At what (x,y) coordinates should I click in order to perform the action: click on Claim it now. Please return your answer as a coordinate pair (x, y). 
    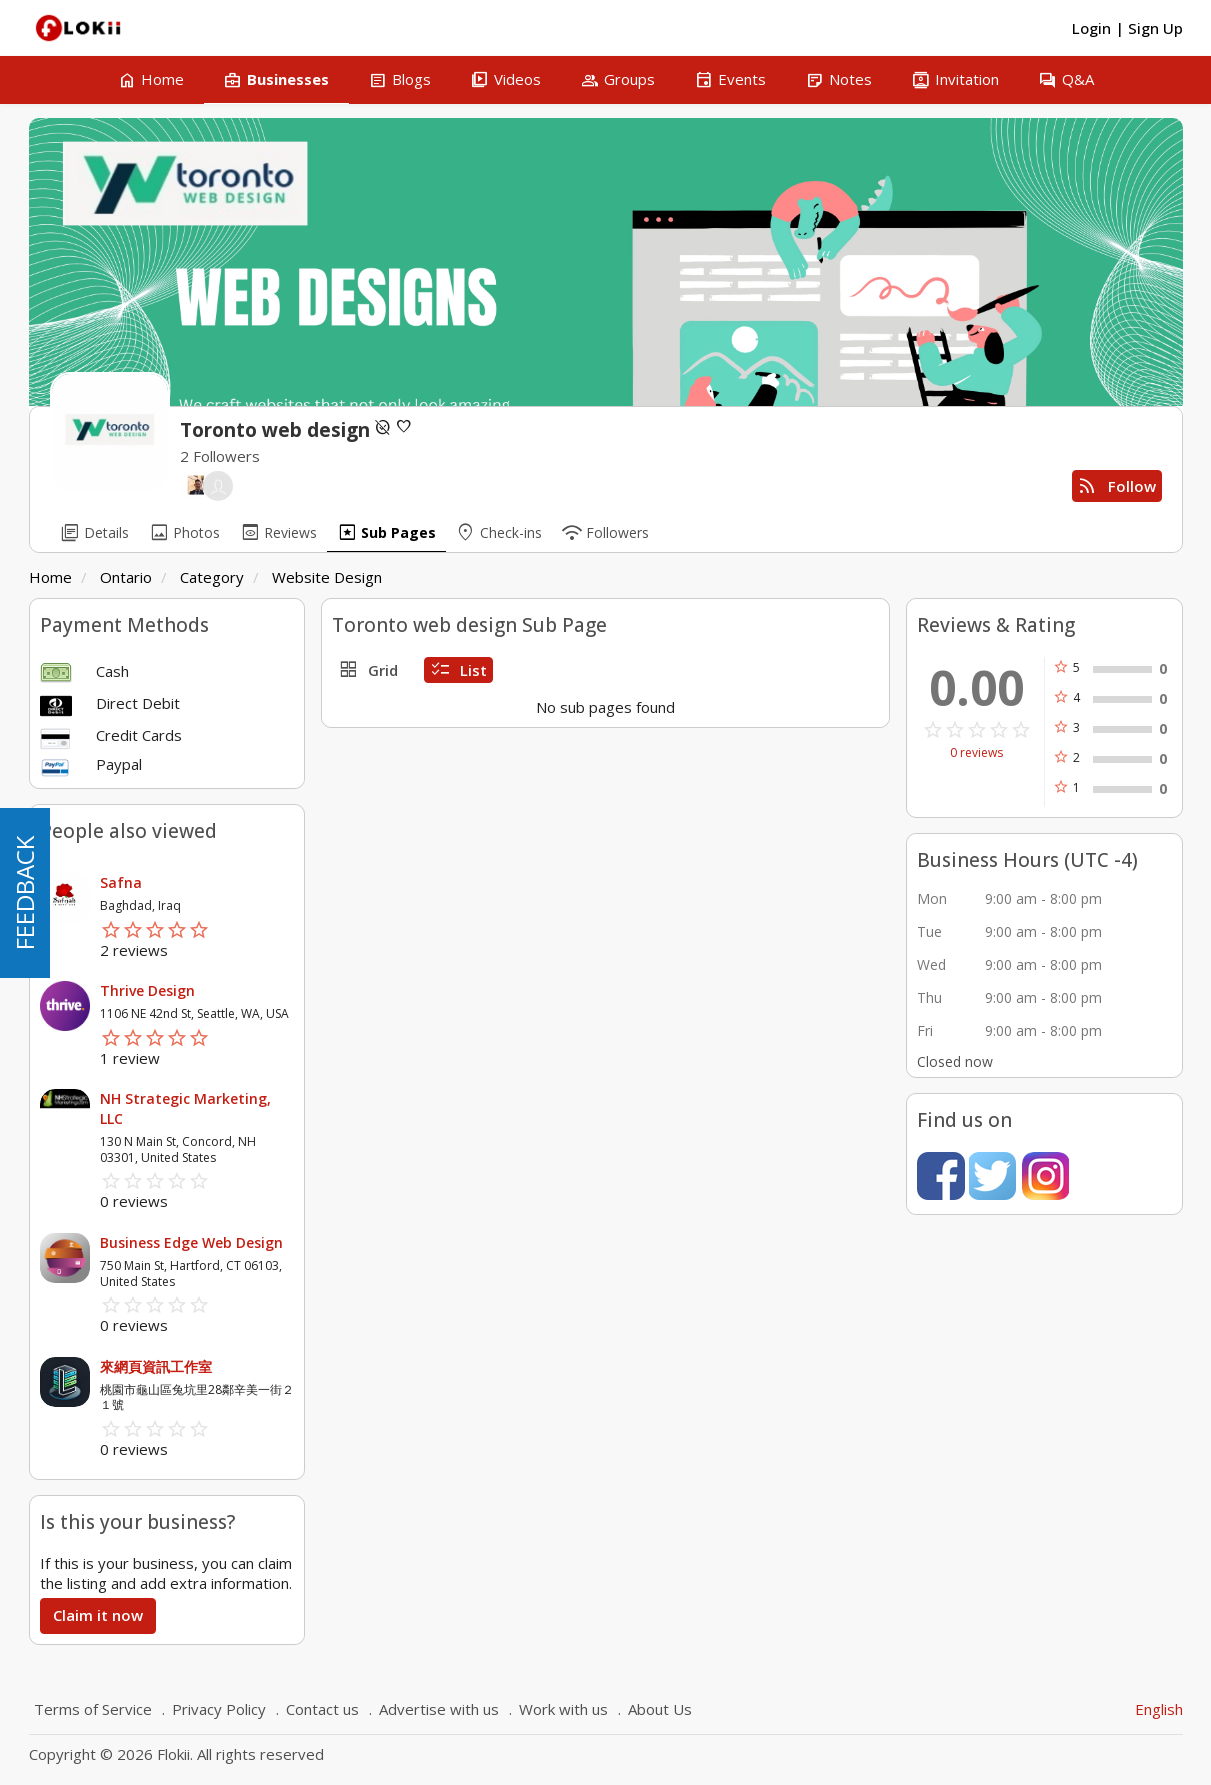
    Looking at the image, I should click on (98, 1615).